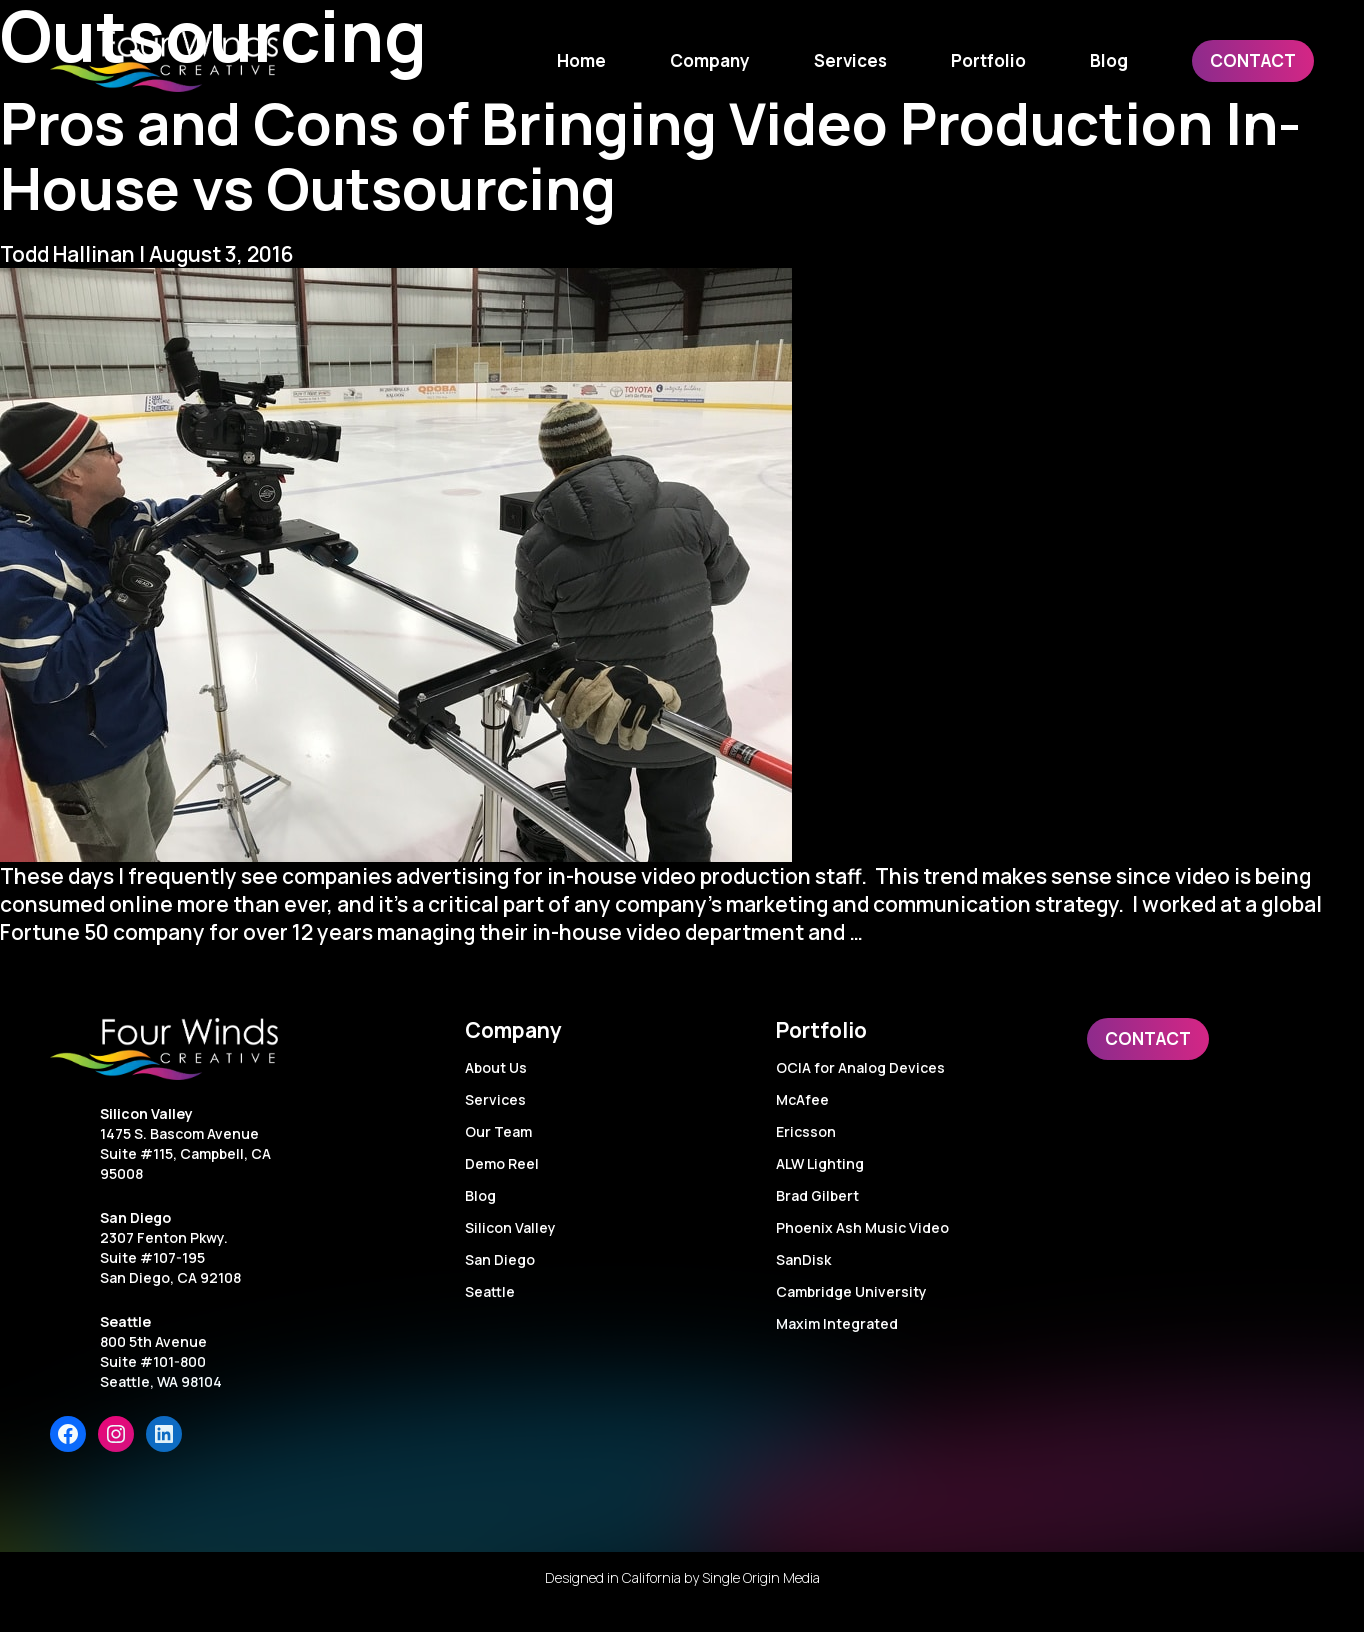 This screenshot has height=1632, width=1364. Describe the element at coordinates (125, 1321) in the screenshot. I see `Seattle` at that location.